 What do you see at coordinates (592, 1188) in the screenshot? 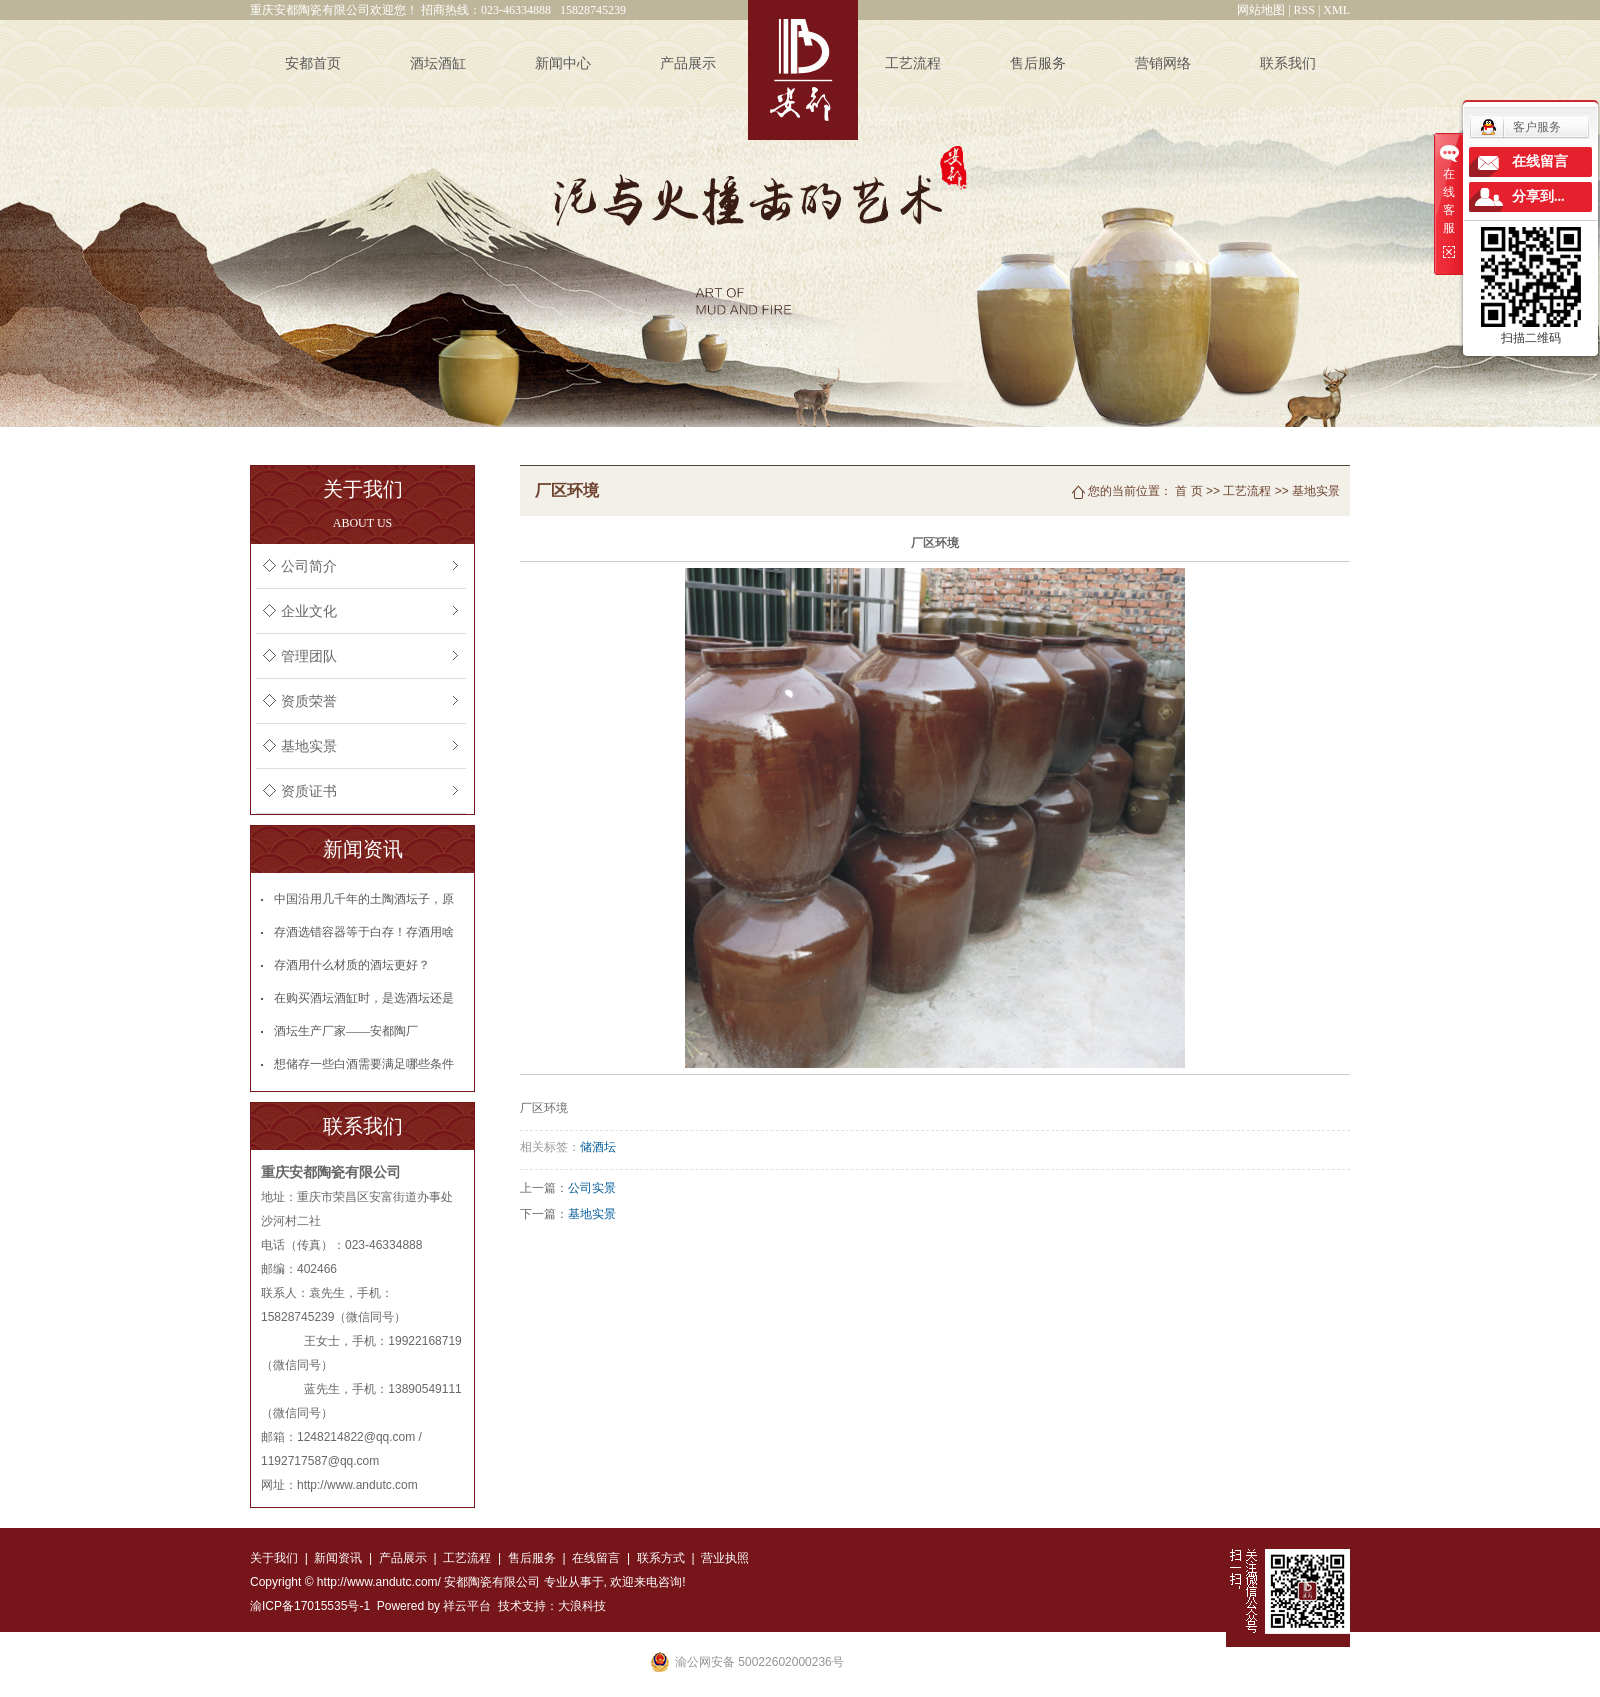
I see `公司实景` at bounding box center [592, 1188].